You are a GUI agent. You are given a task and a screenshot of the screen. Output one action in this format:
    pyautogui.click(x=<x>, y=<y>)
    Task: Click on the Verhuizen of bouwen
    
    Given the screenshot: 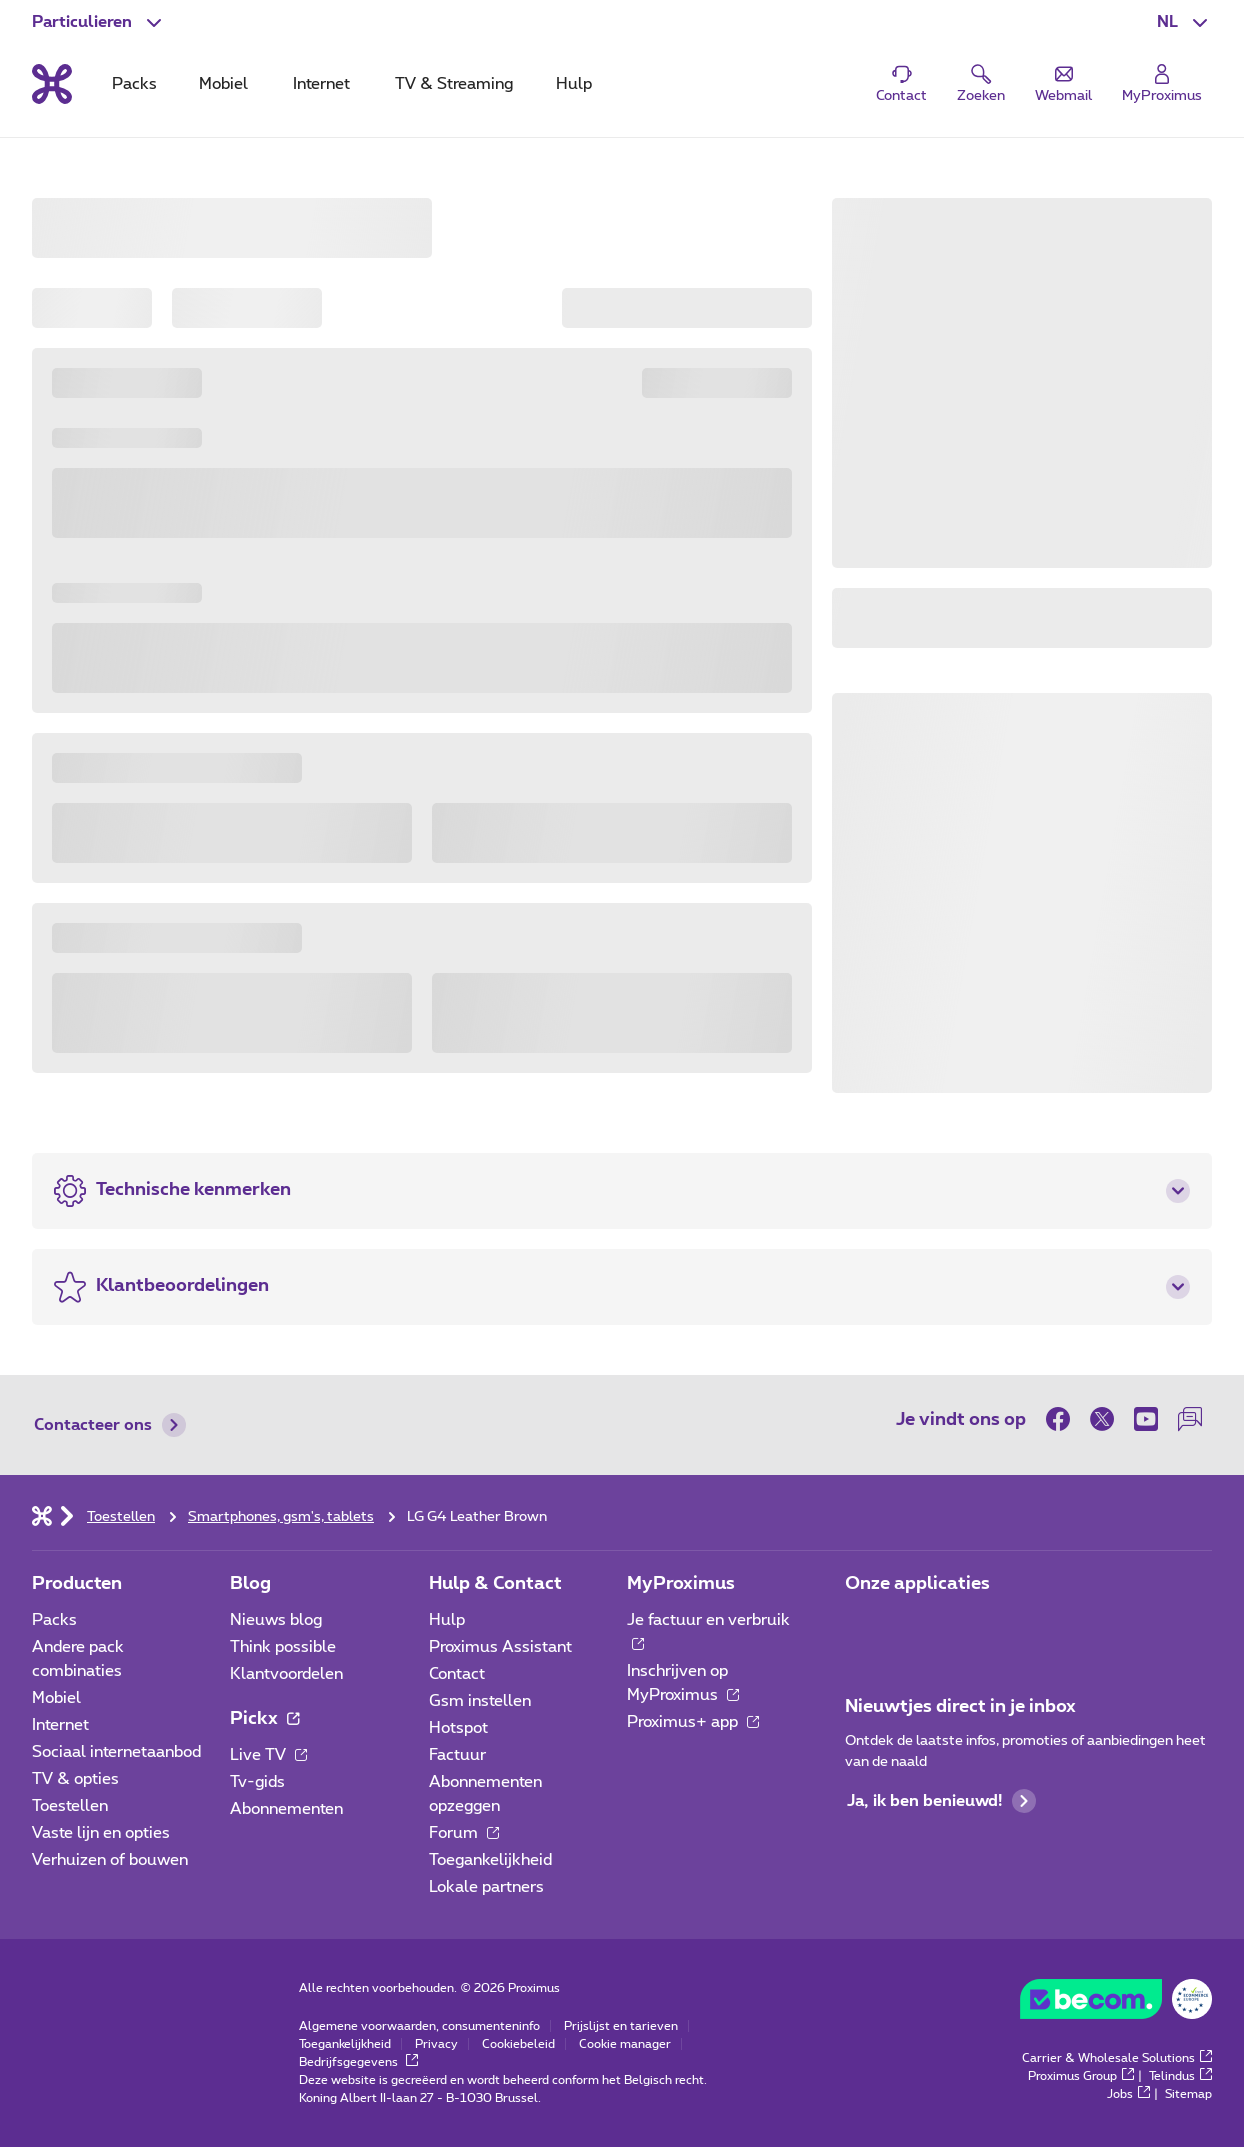 What is the action you would take?
    pyautogui.click(x=110, y=1860)
    